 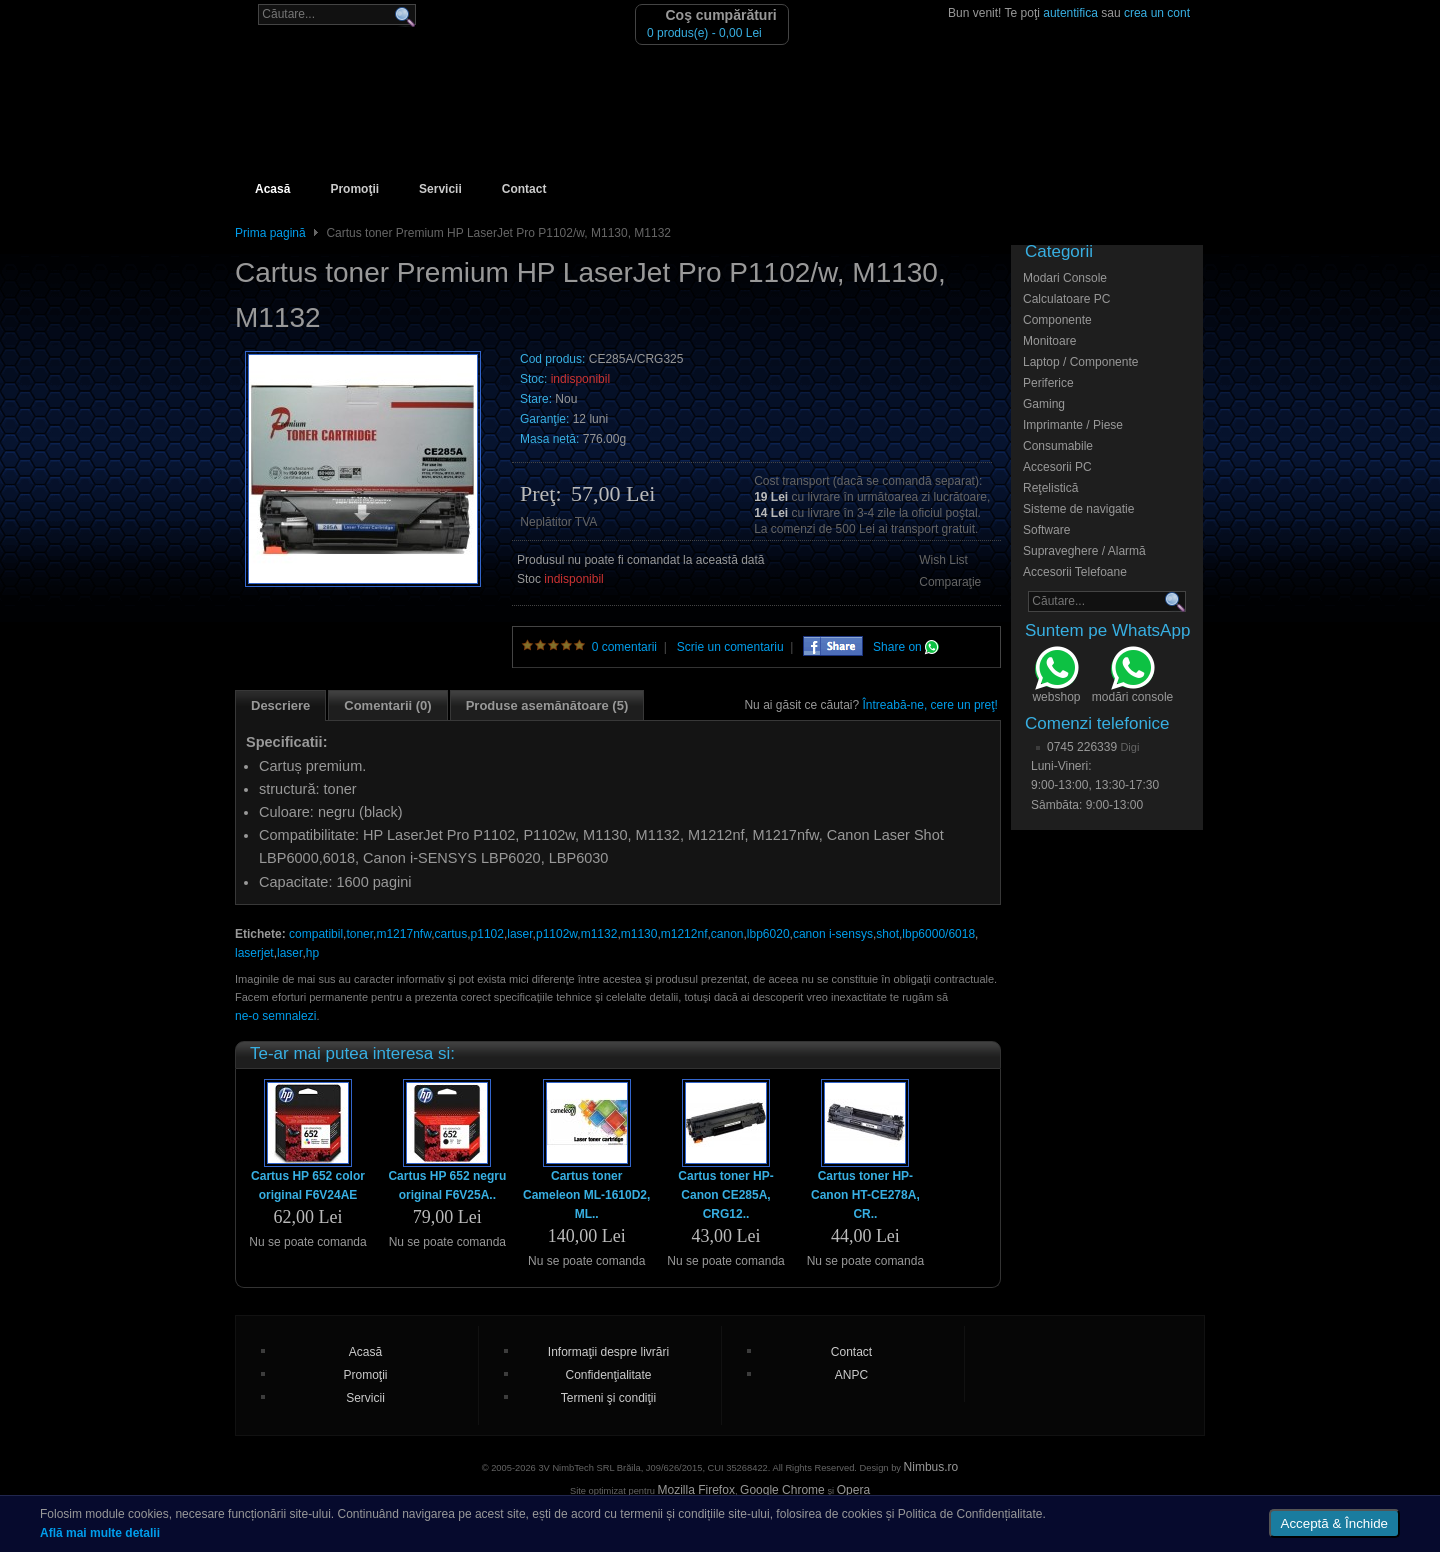 I want to click on Software, so click(x=1046, y=530).